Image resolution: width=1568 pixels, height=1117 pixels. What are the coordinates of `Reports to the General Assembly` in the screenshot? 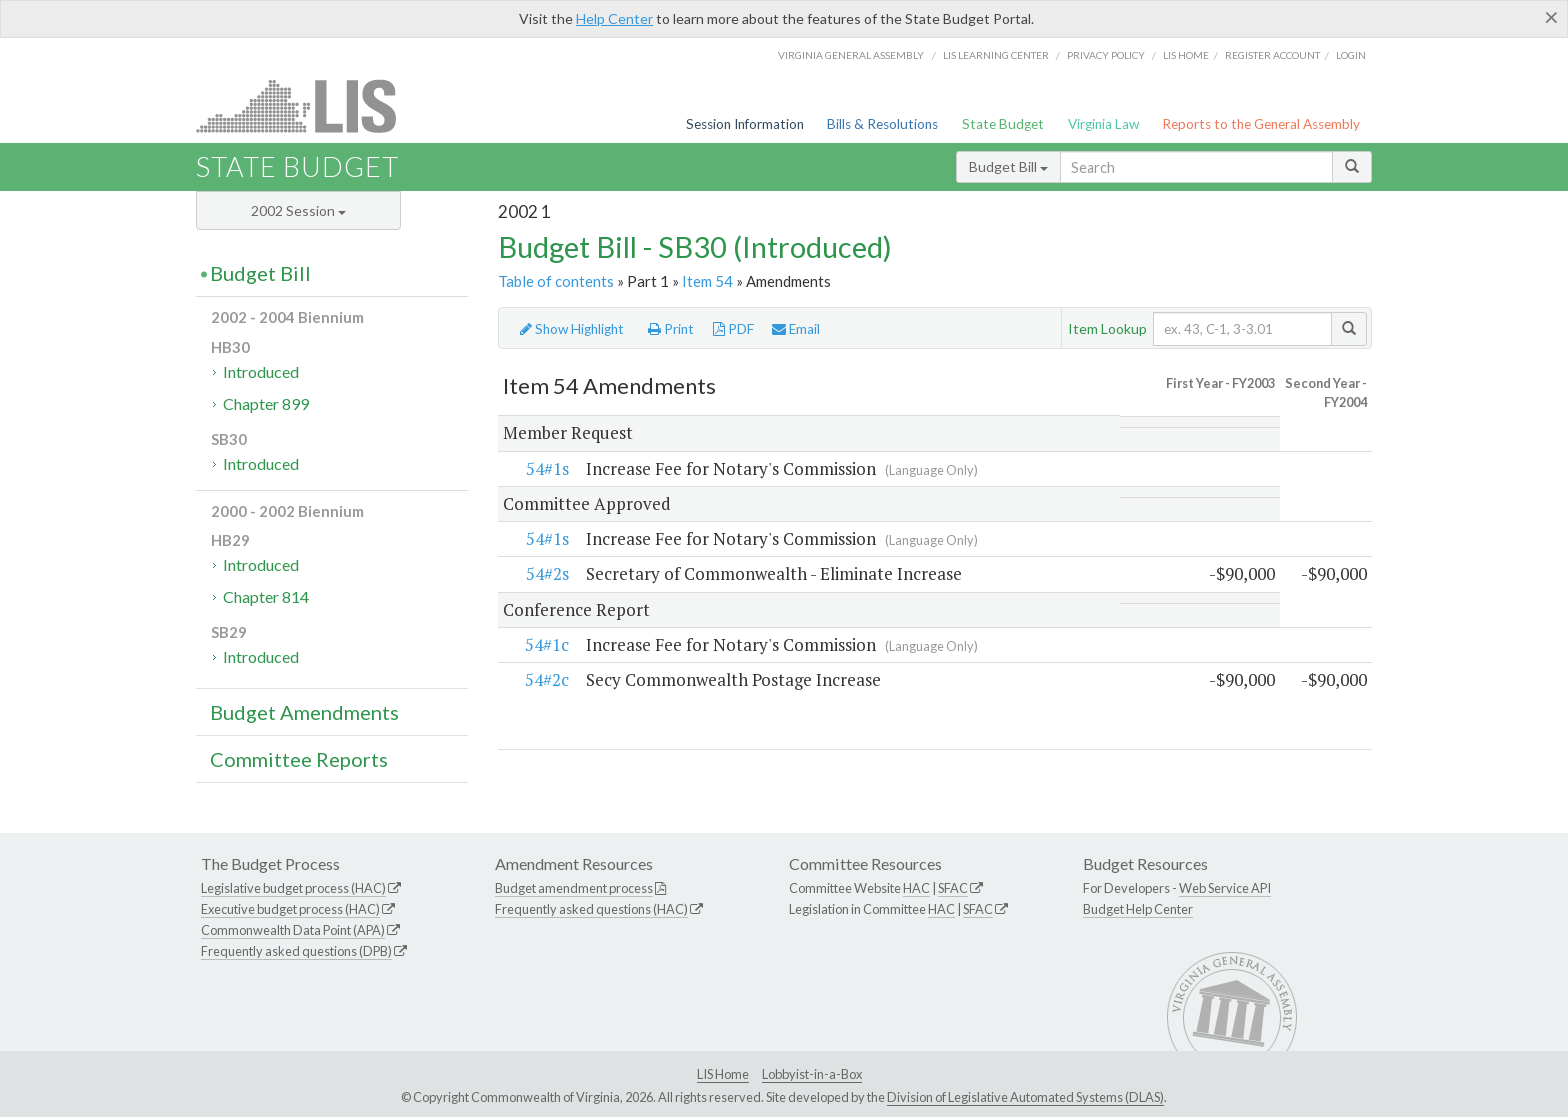 It's located at (1261, 124).